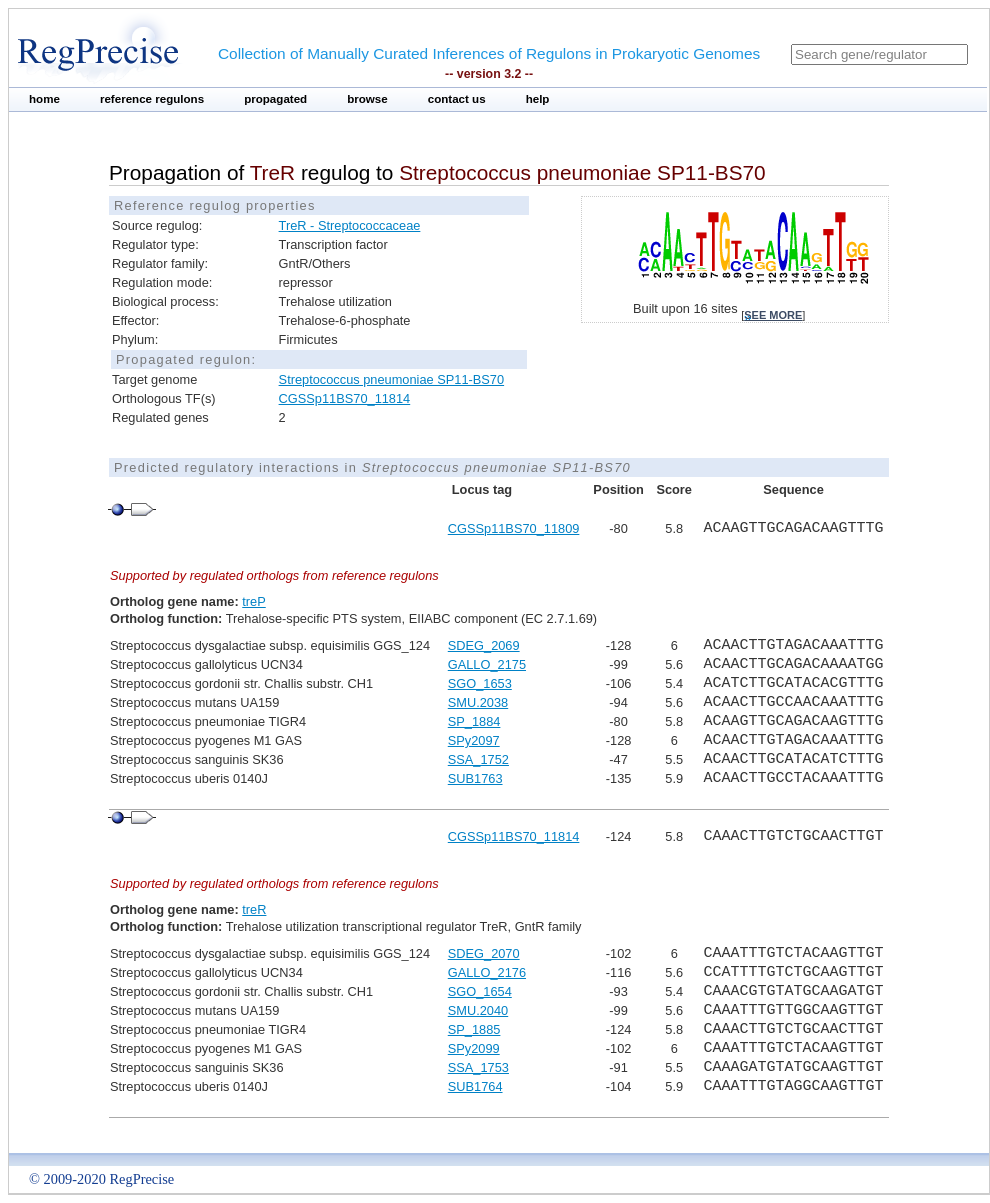  Describe the element at coordinates (44, 99) in the screenshot. I see `home` at that location.